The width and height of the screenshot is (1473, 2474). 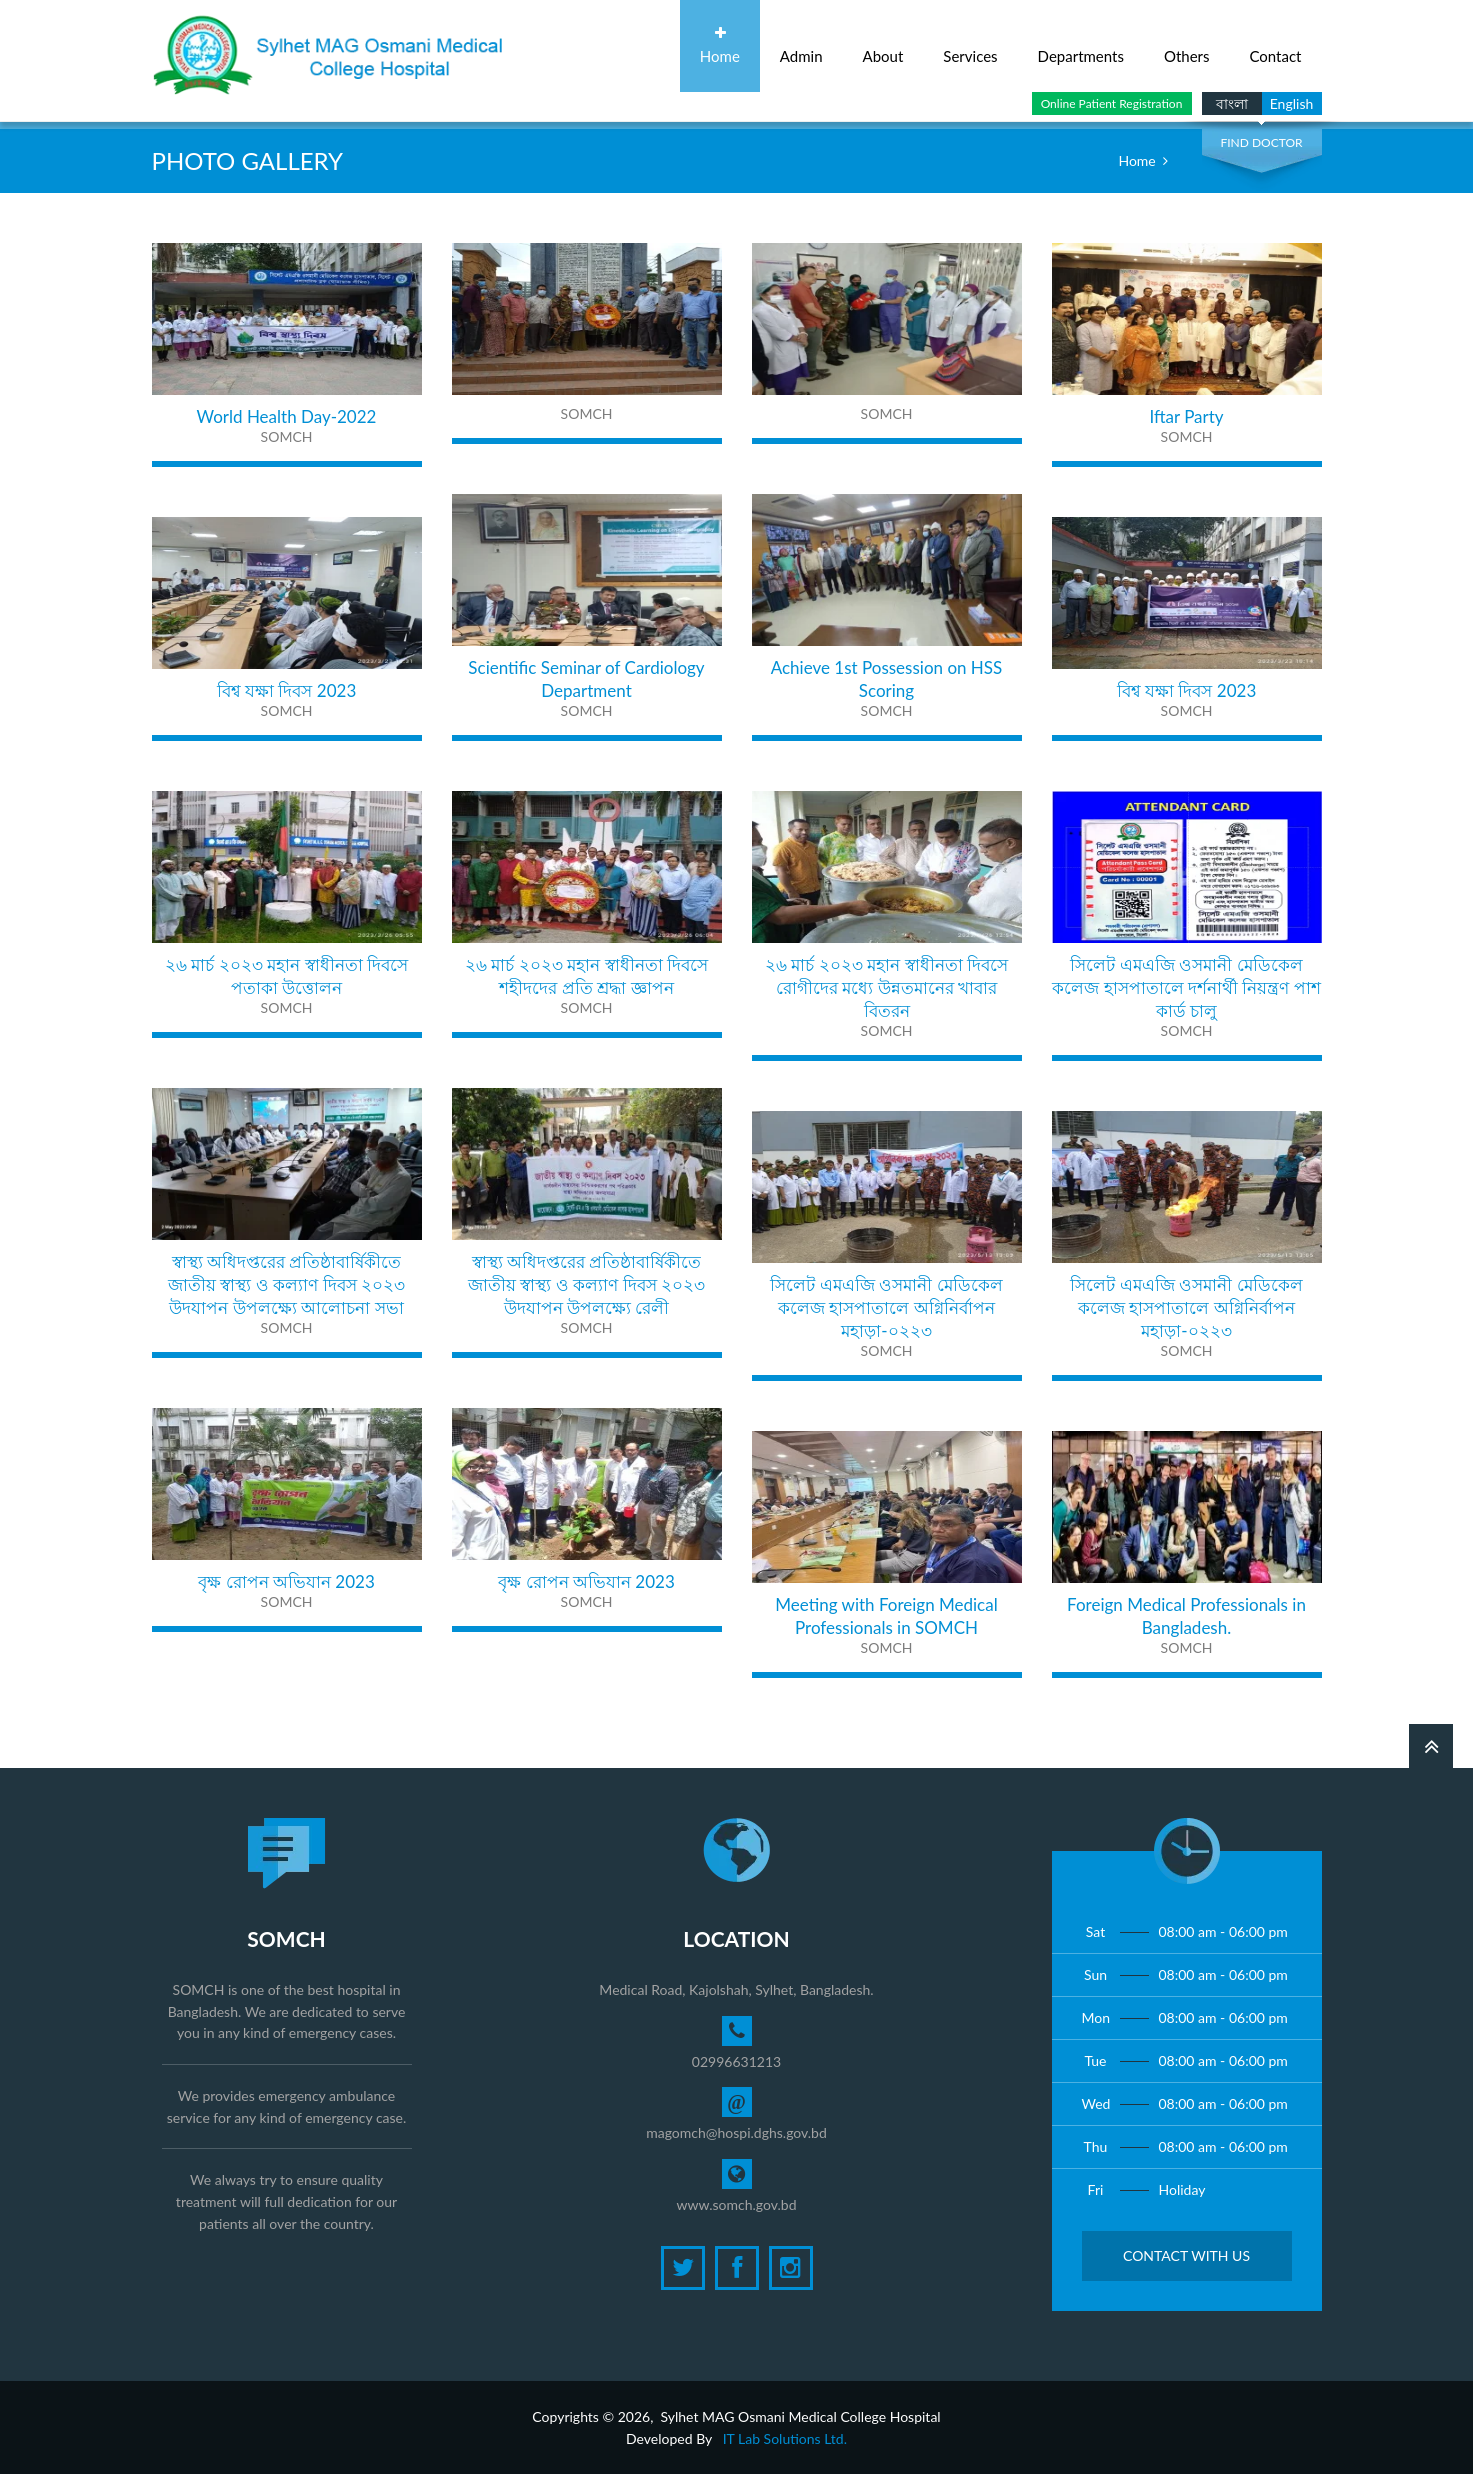 I want to click on Home, so click(x=720, y=45).